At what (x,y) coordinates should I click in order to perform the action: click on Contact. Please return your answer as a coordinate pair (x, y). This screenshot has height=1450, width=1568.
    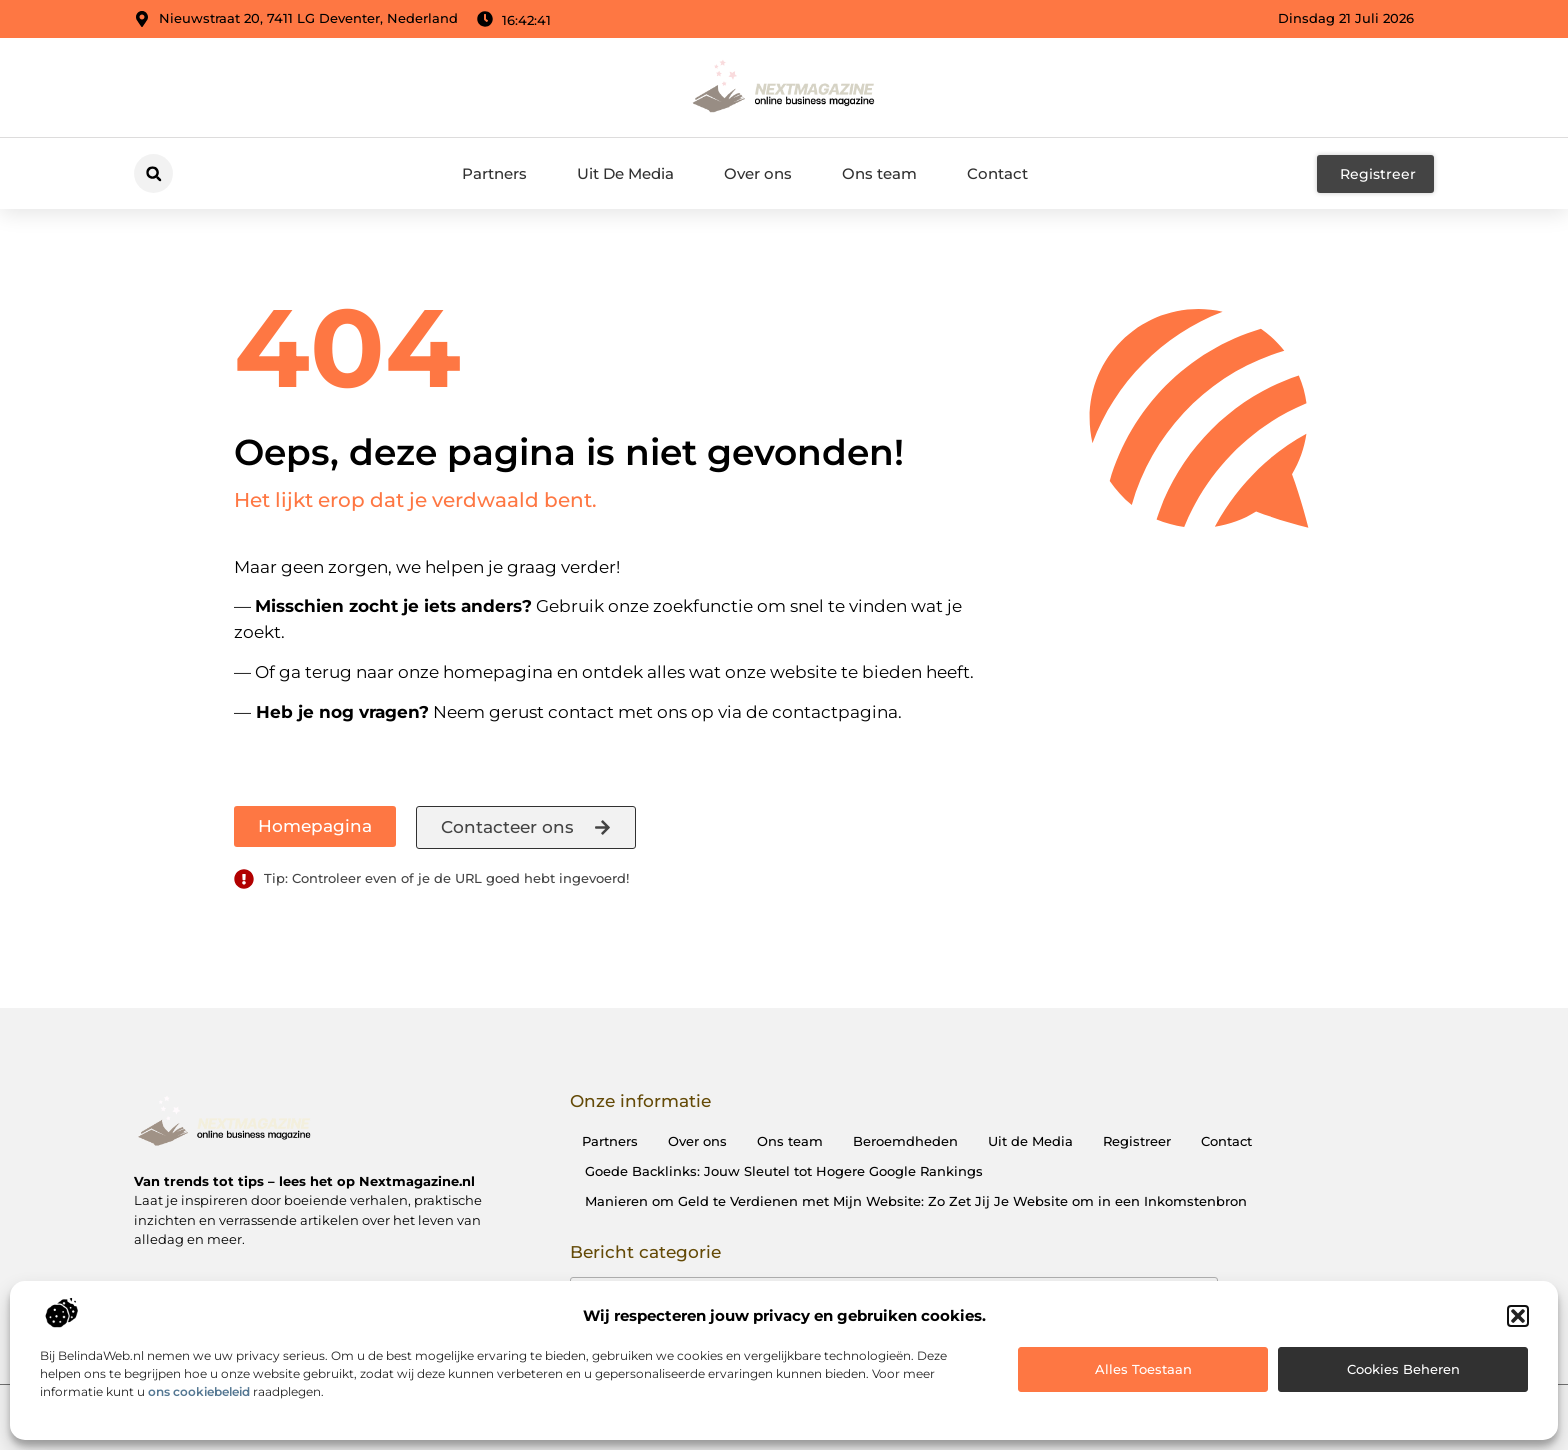
    Looking at the image, I should click on (997, 173).